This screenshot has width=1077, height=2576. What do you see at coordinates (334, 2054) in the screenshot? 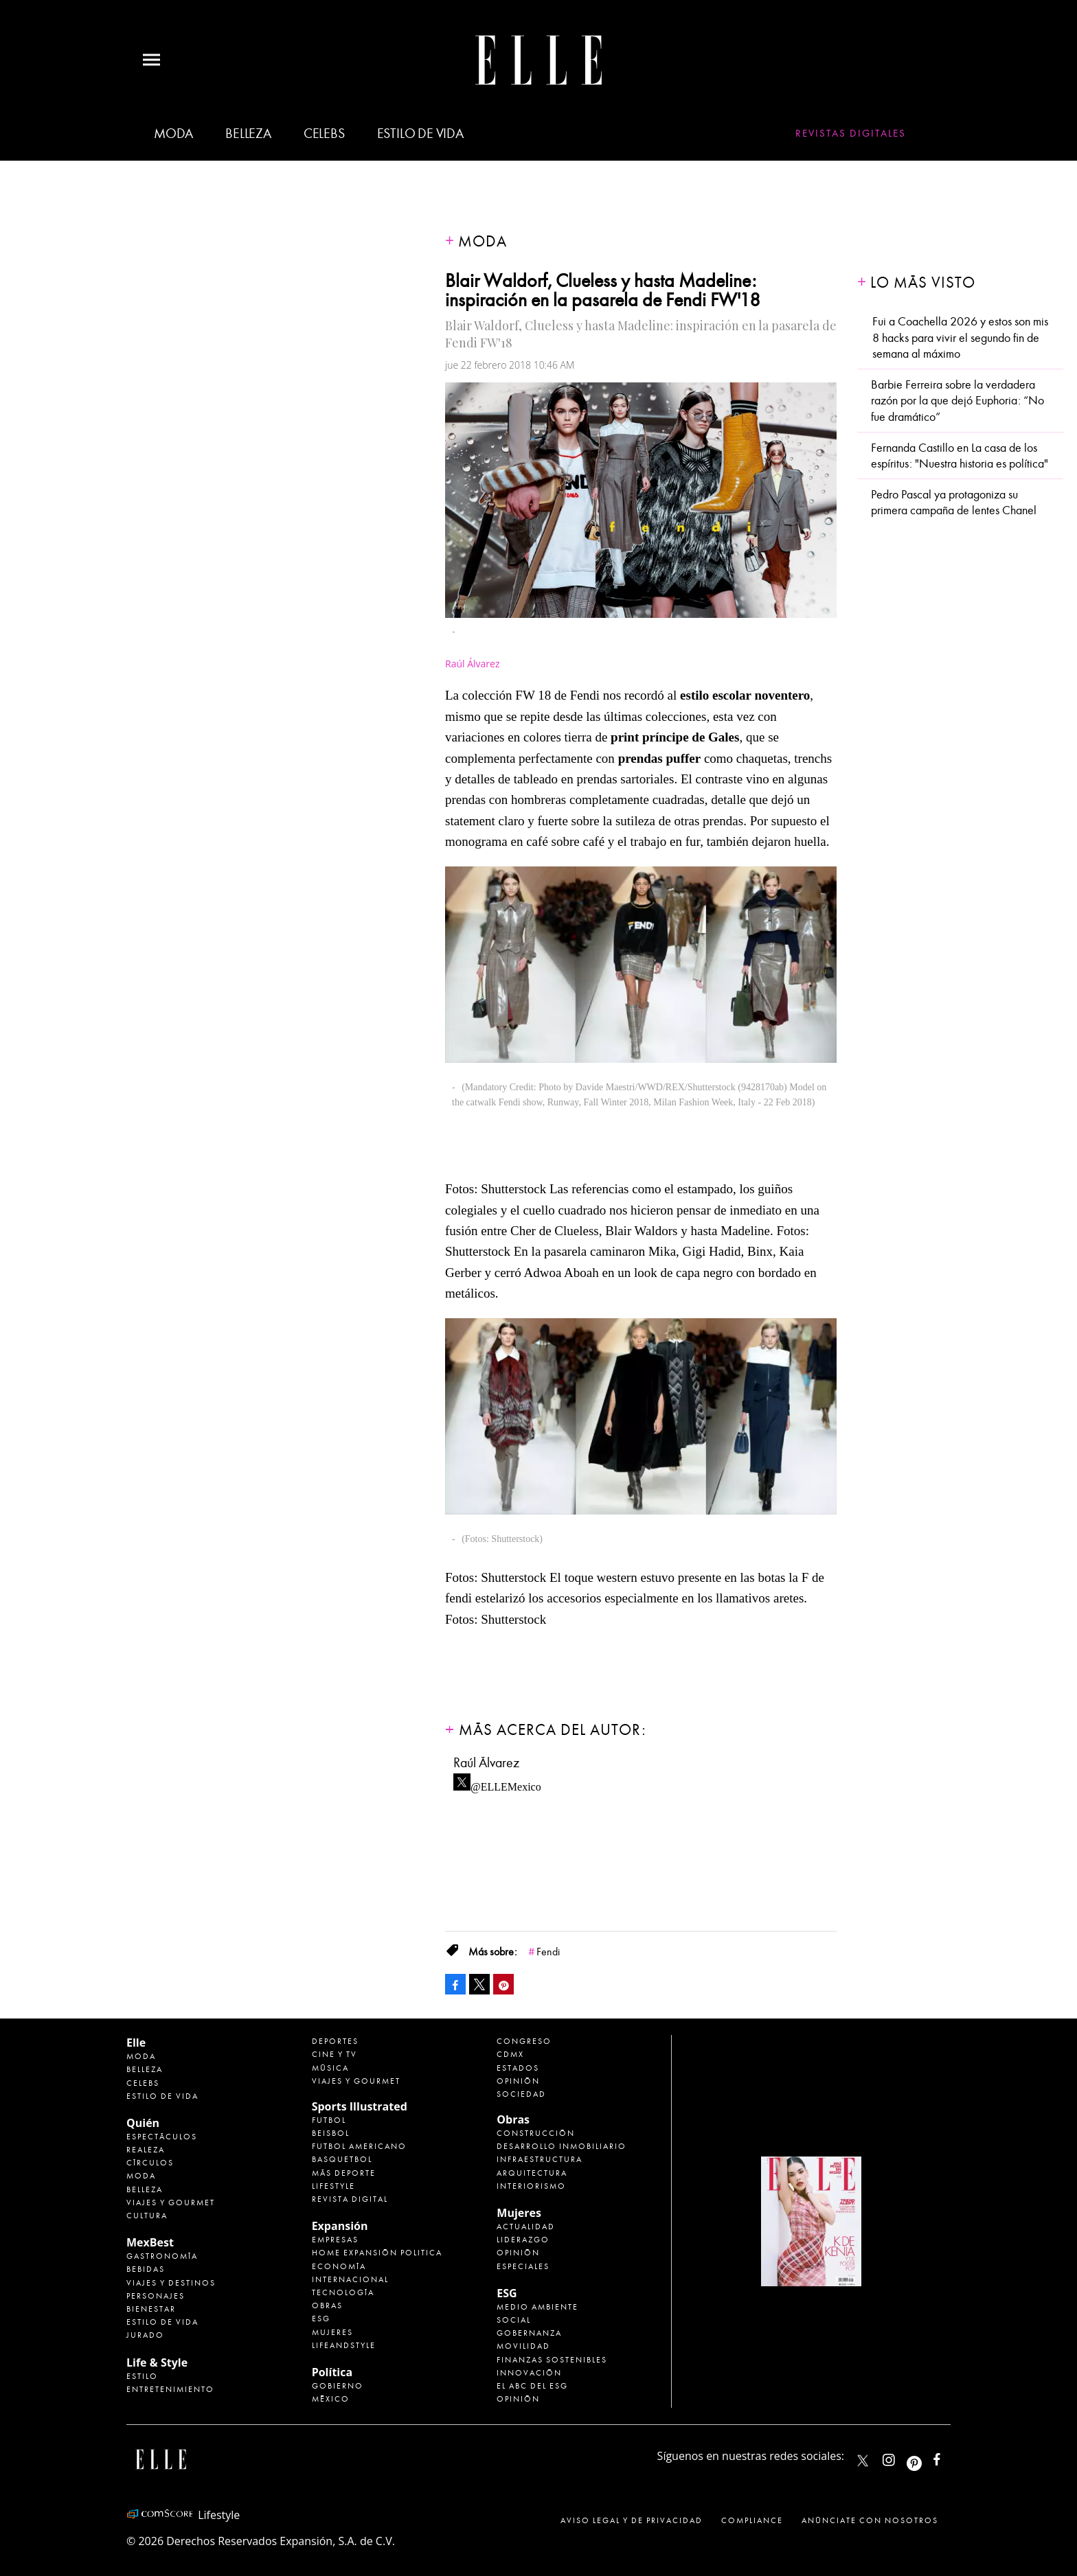
I see `Cine y TV` at bounding box center [334, 2054].